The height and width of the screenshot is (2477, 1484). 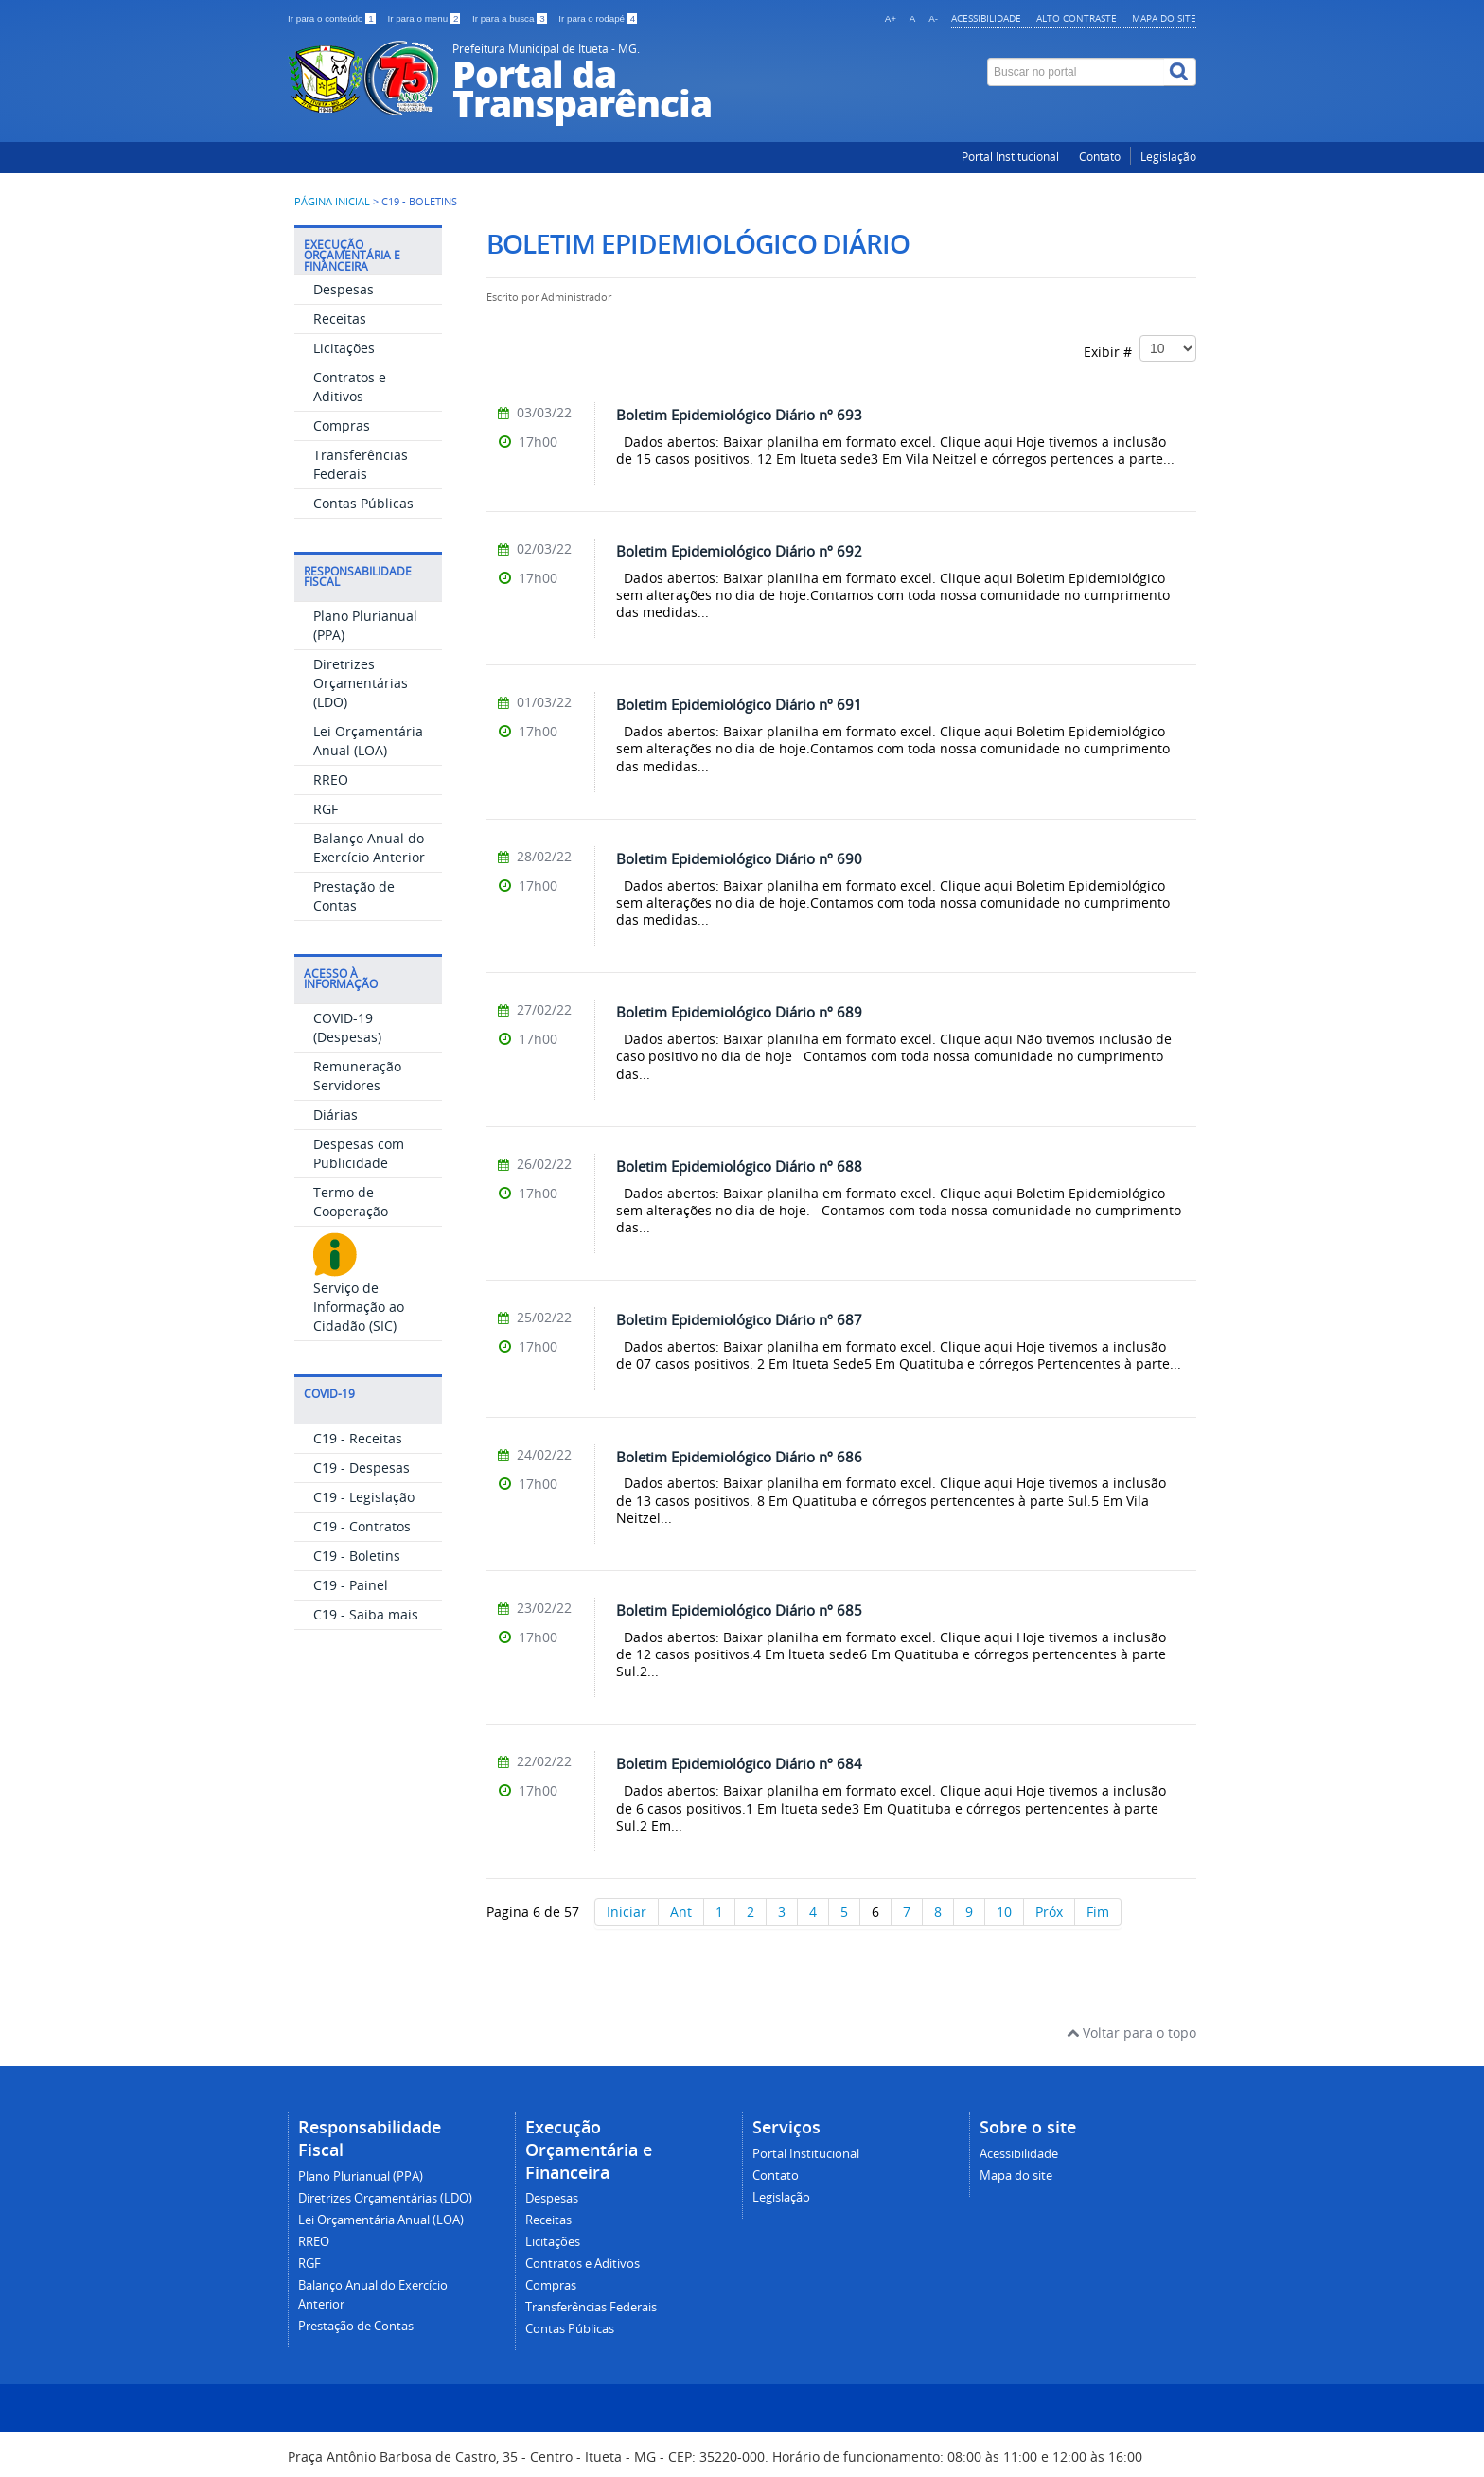 I want to click on Ant, so click(x=681, y=1911).